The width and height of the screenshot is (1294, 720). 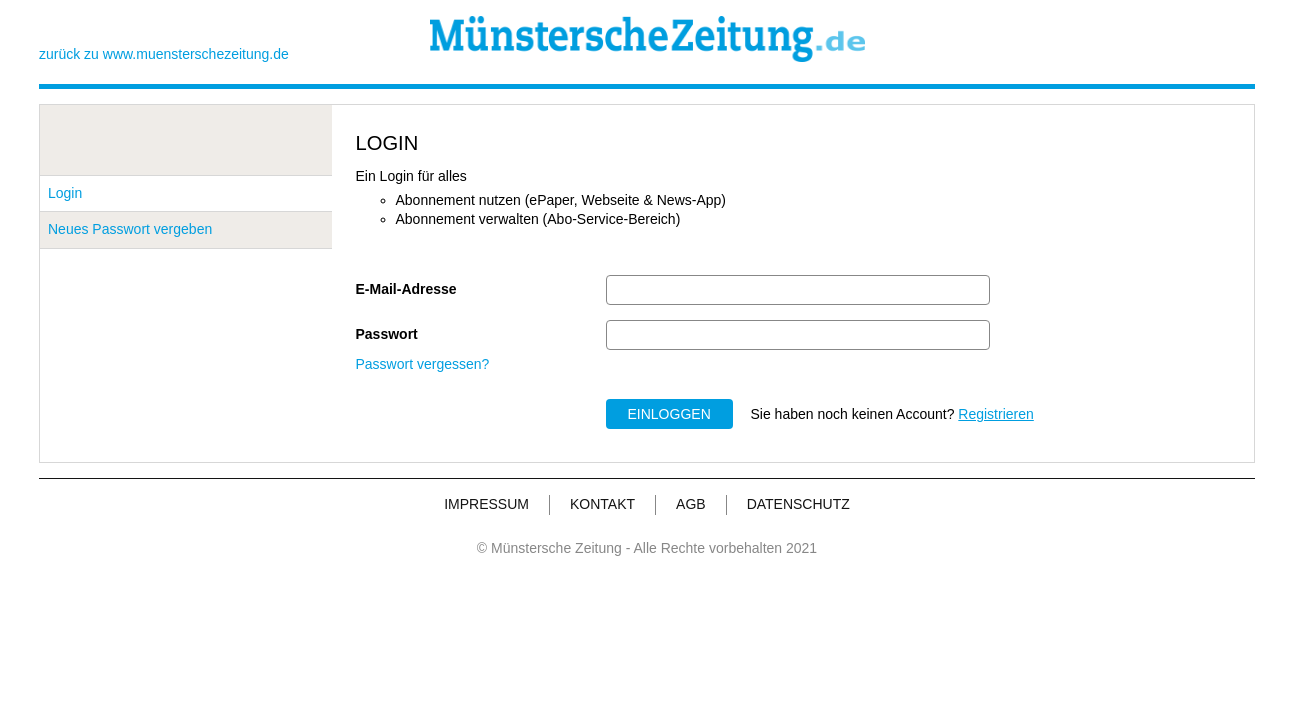 I want to click on E-Mail-Adresse, so click(x=406, y=289).